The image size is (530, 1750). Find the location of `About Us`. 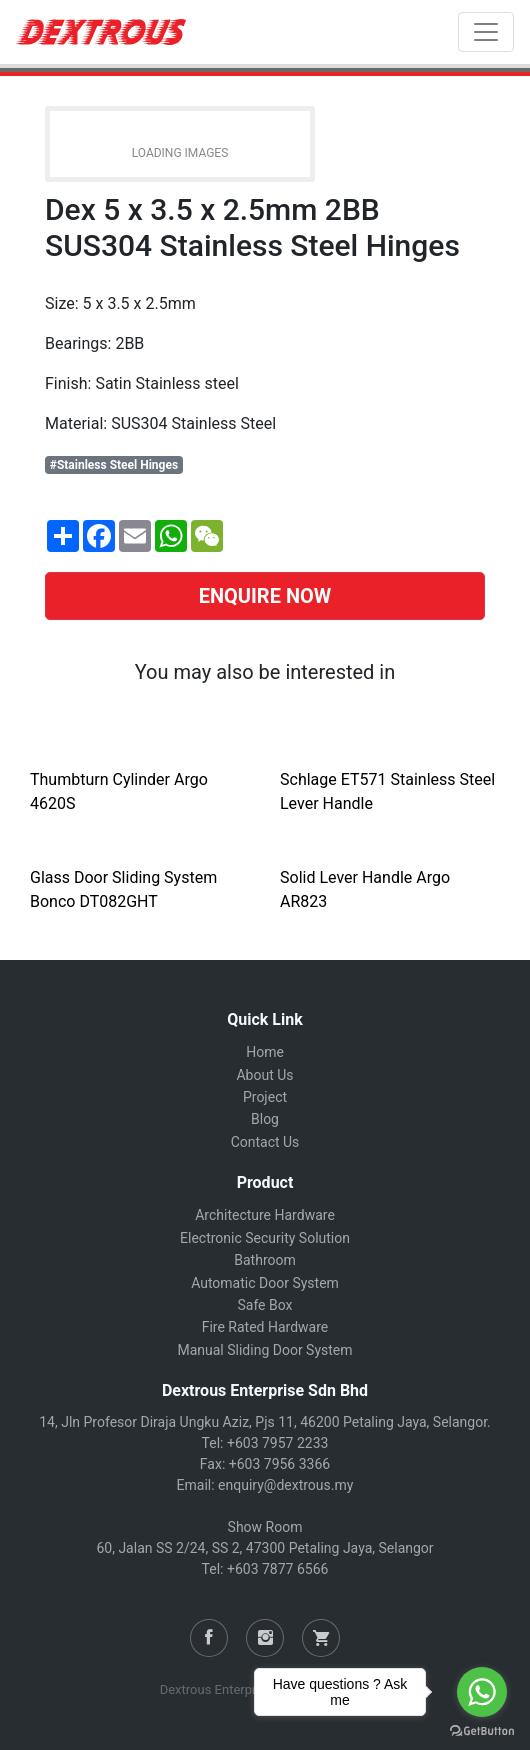

About Us is located at coordinates (264, 1075).